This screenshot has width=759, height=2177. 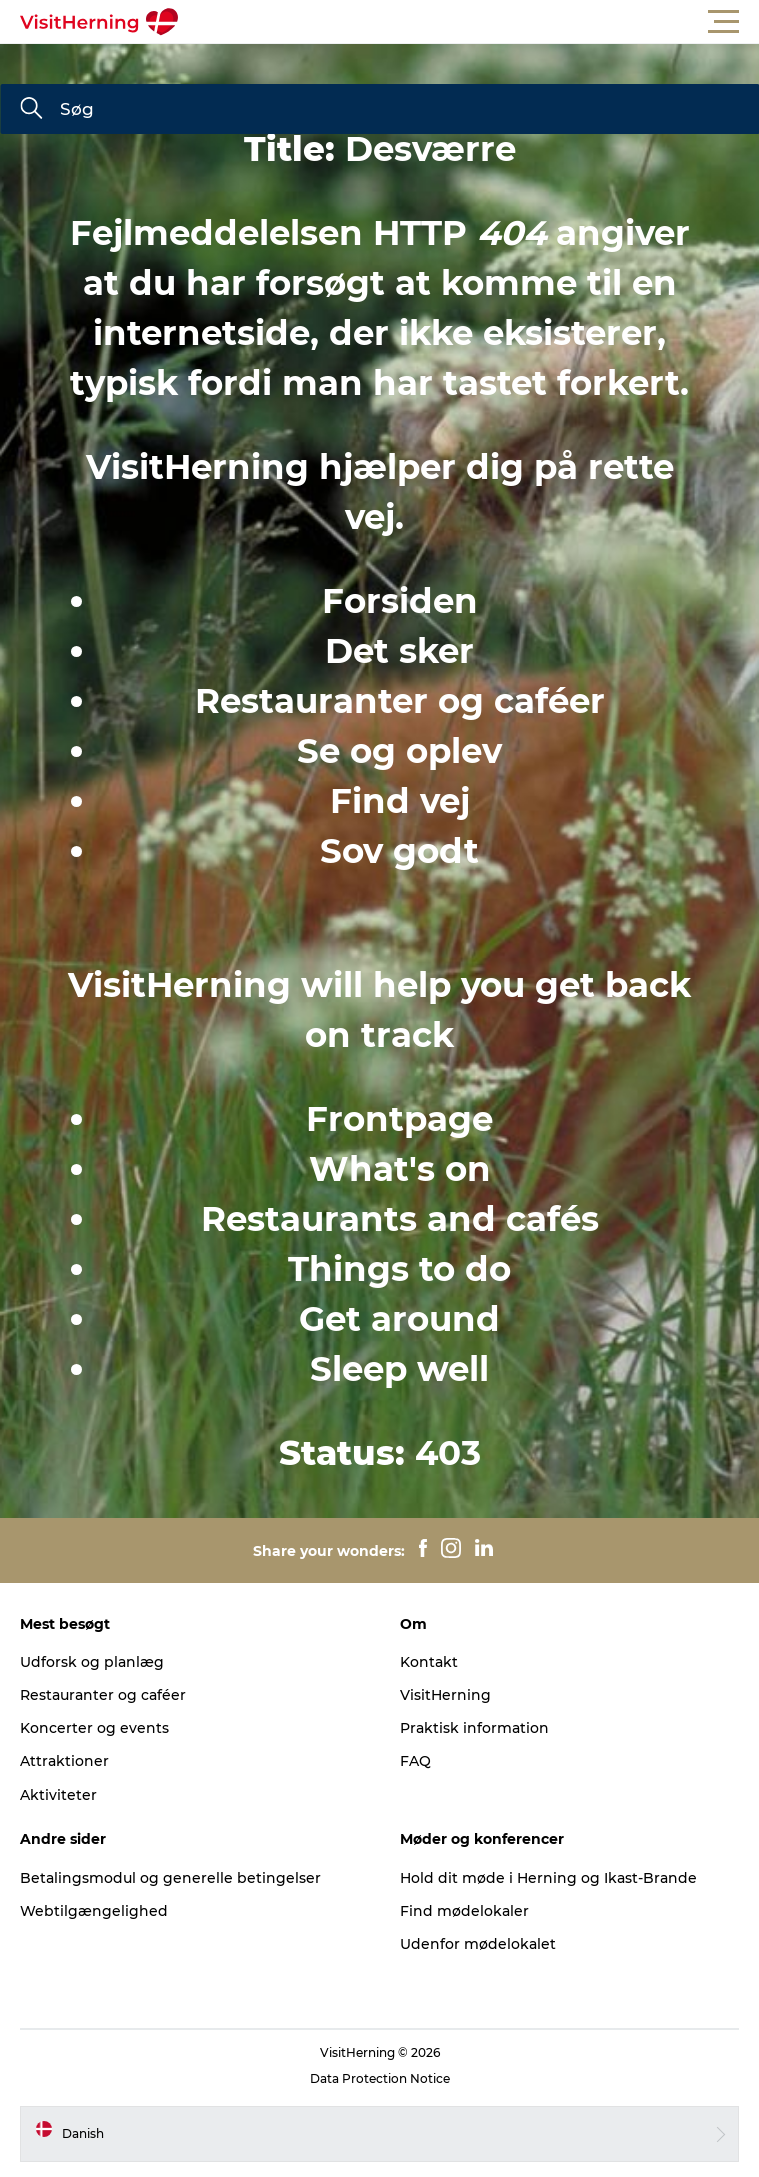 What do you see at coordinates (58, 1795) in the screenshot?
I see `Aktiviteter` at bounding box center [58, 1795].